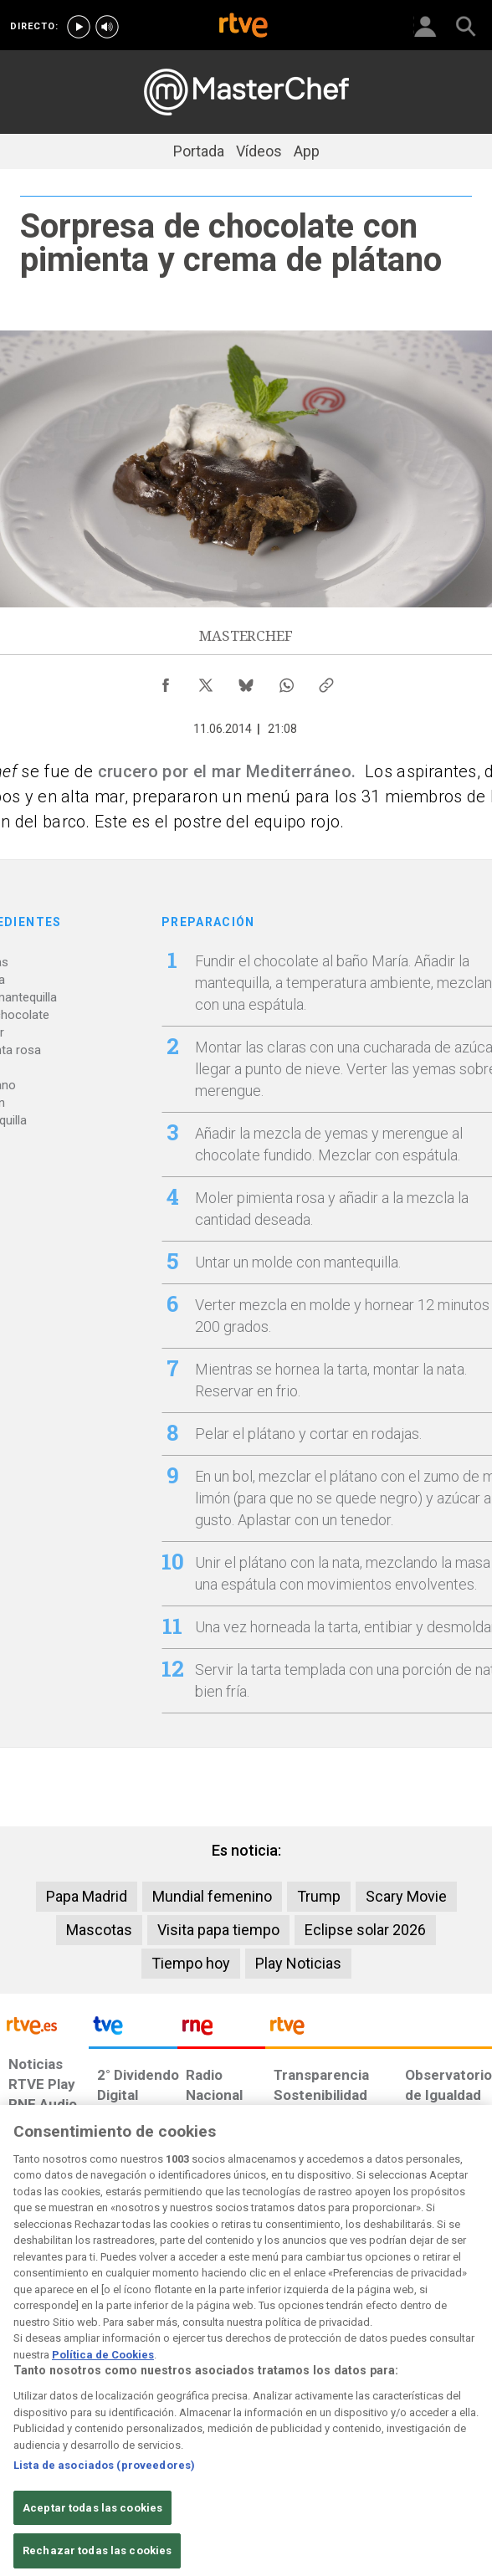 The height and width of the screenshot is (2576, 492). What do you see at coordinates (298, 1963) in the screenshot?
I see `Play Noticias` at bounding box center [298, 1963].